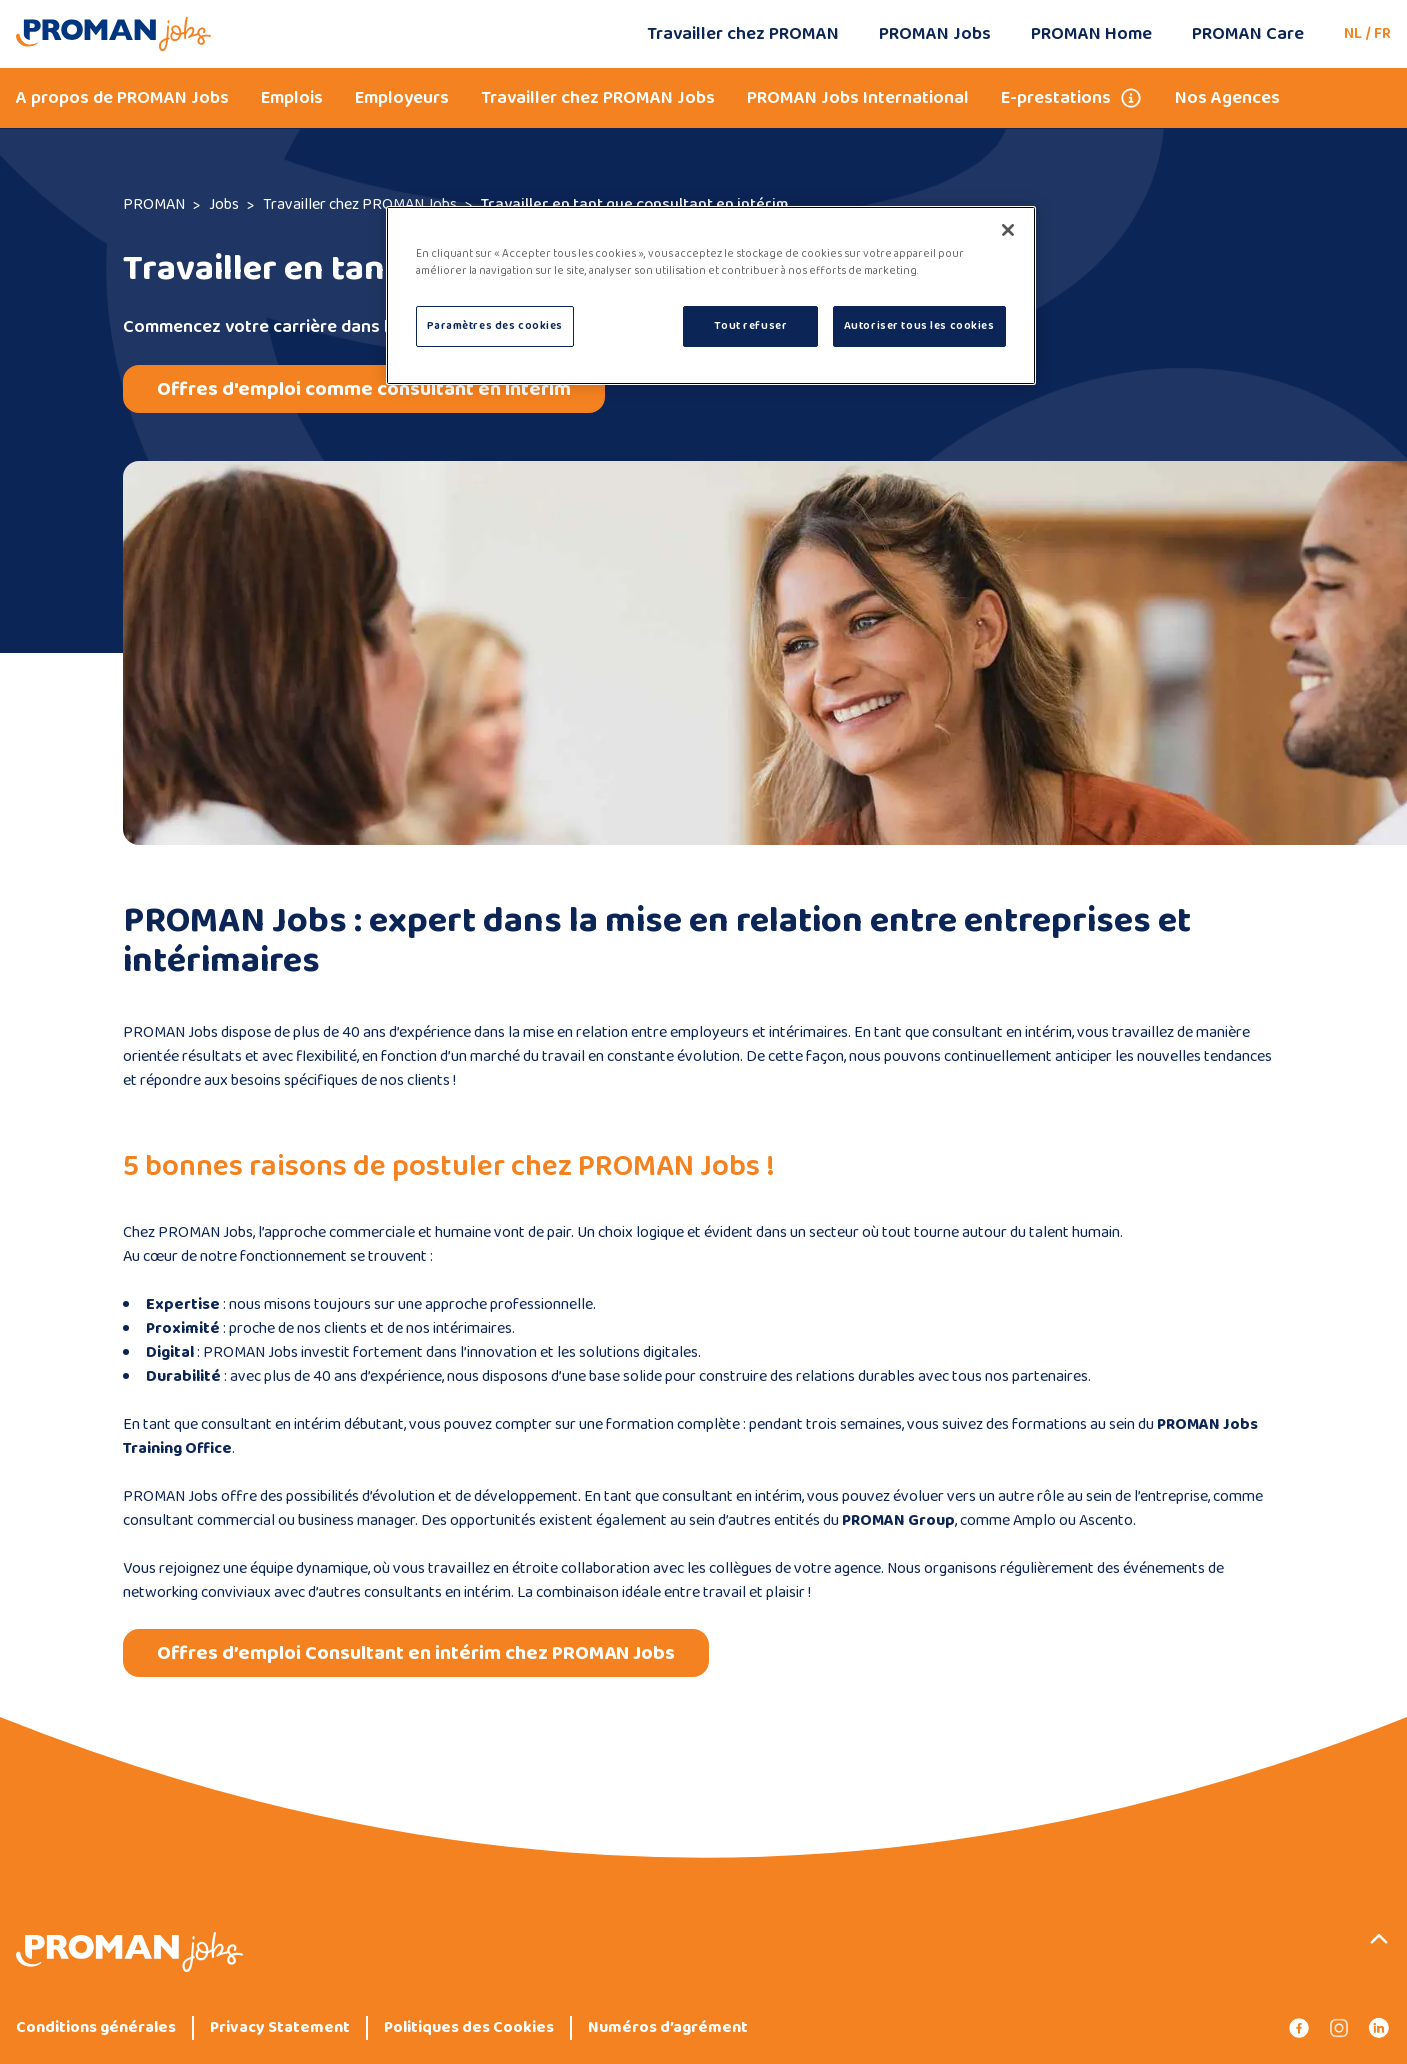 The width and height of the screenshot is (1407, 2064). I want to click on Travailler chez PROMAN Jobs, so click(598, 98).